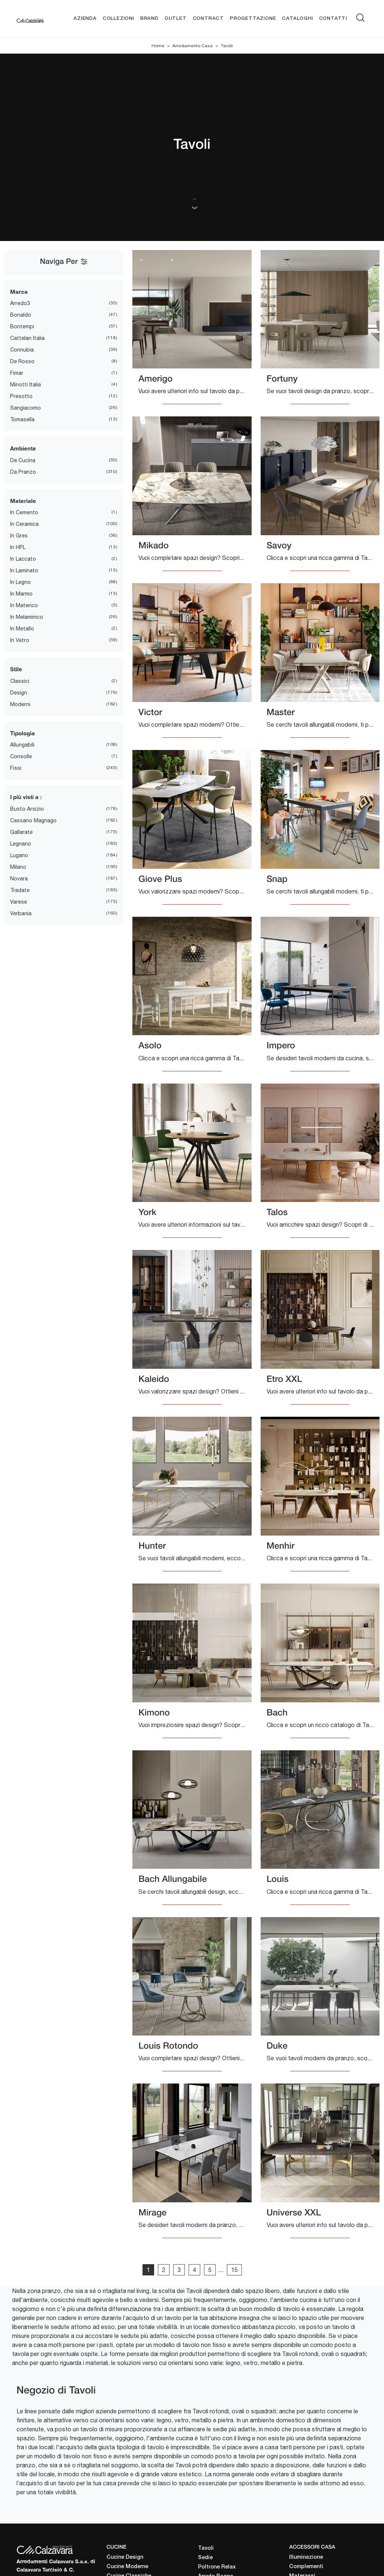 The height and width of the screenshot is (2576, 384). I want to click on in metallo, so click(22, 629).